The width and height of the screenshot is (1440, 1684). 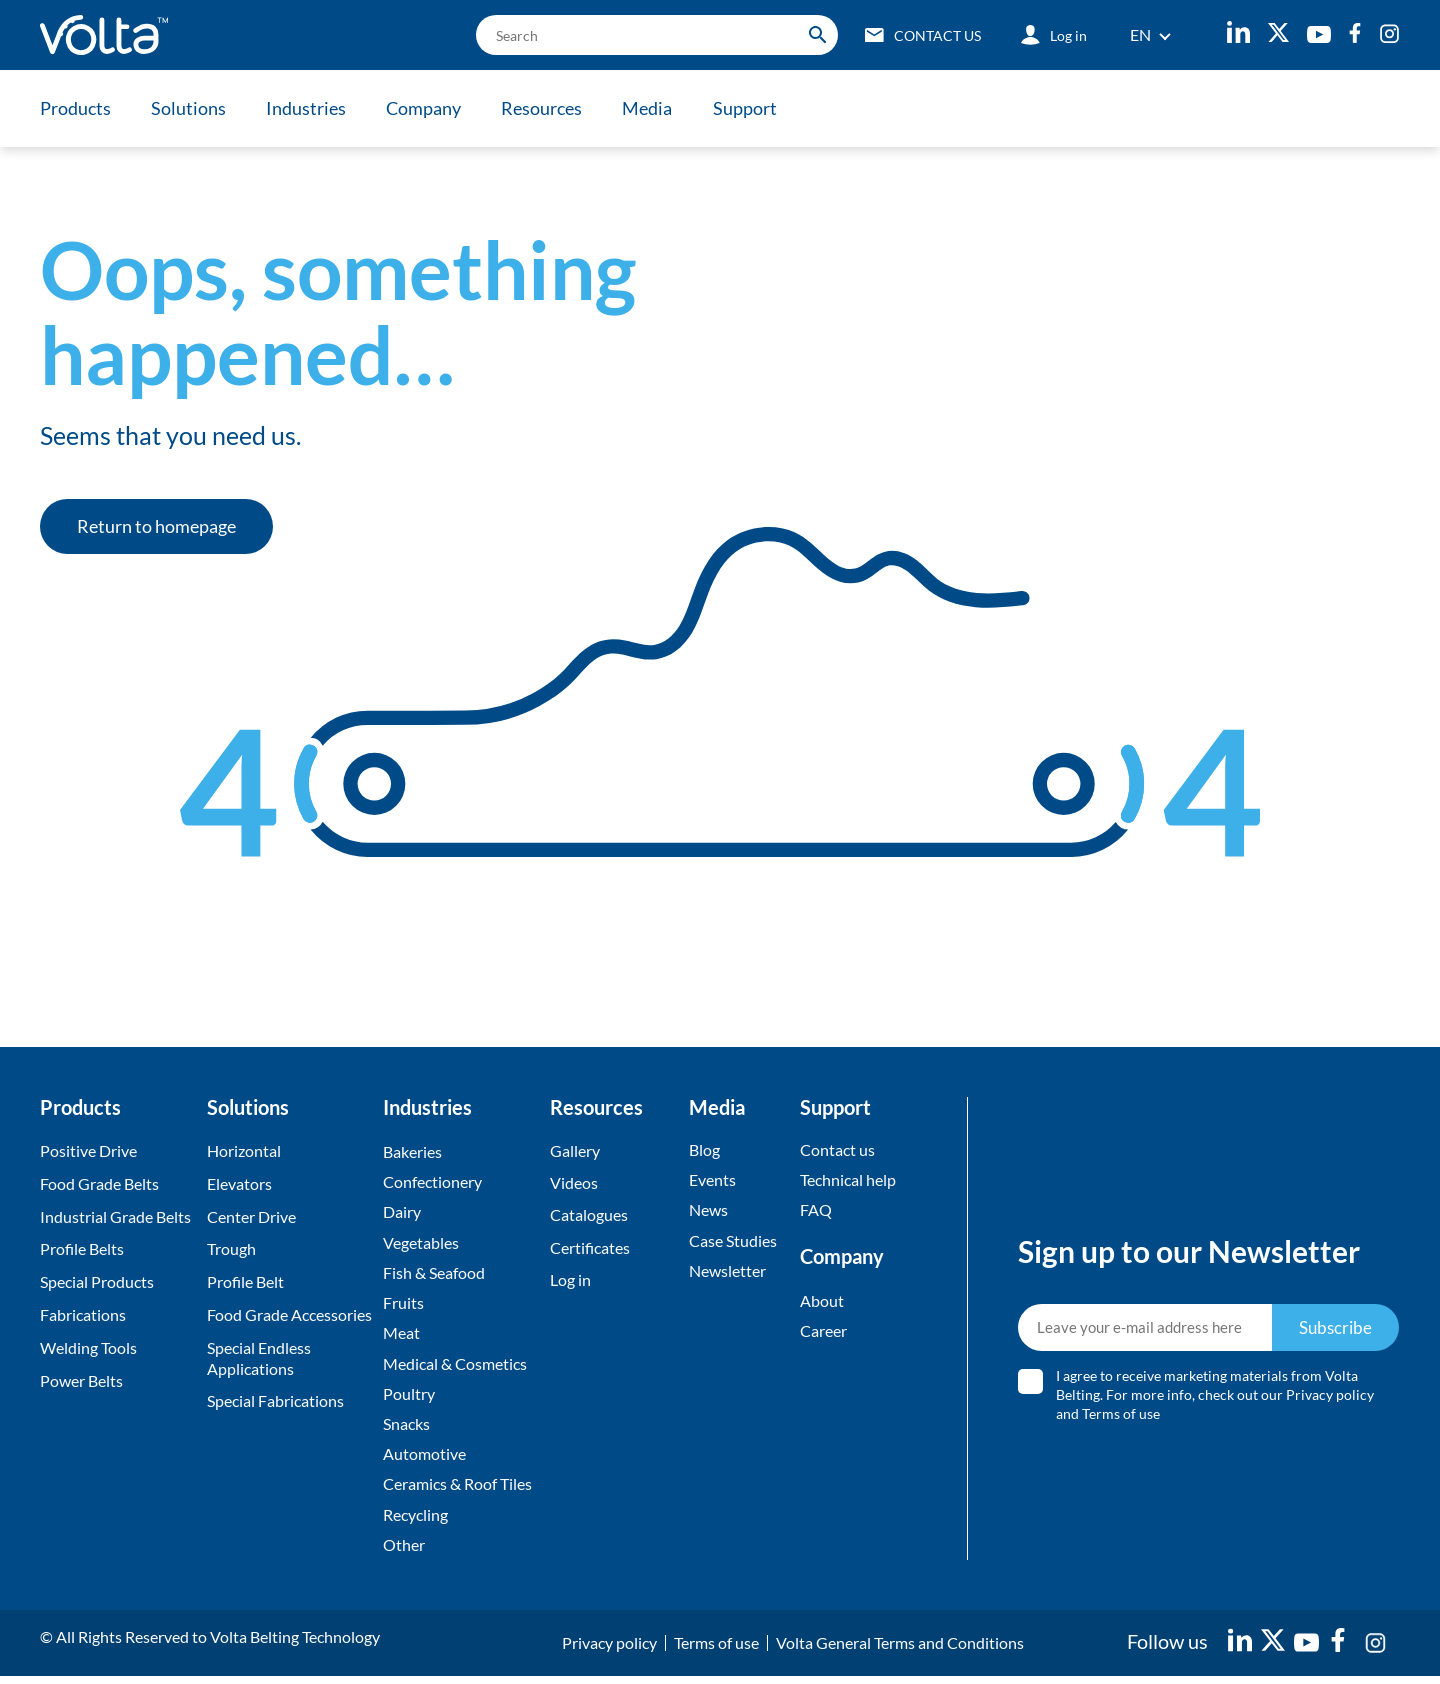 What do you see at coordinates (403, 1305) in the screenshot?
I see `Fruits` at bounding box center [403, 1305].